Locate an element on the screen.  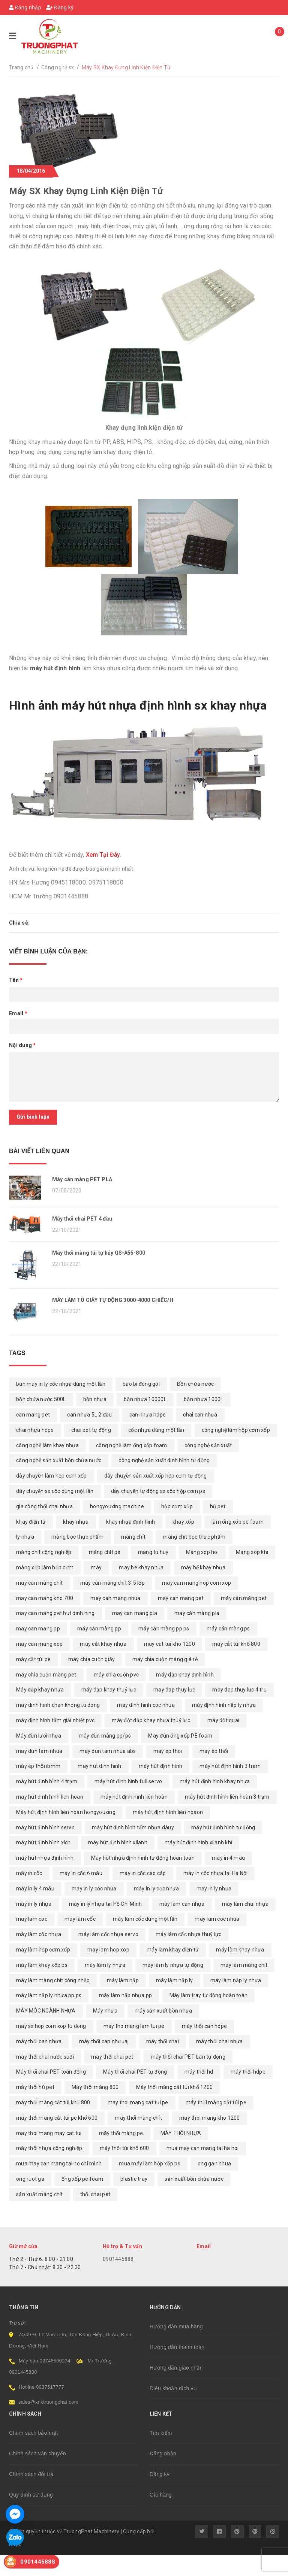
Máy hút nhựa định hình tự động hoàn toàn is located at coordinates (143, 1879).